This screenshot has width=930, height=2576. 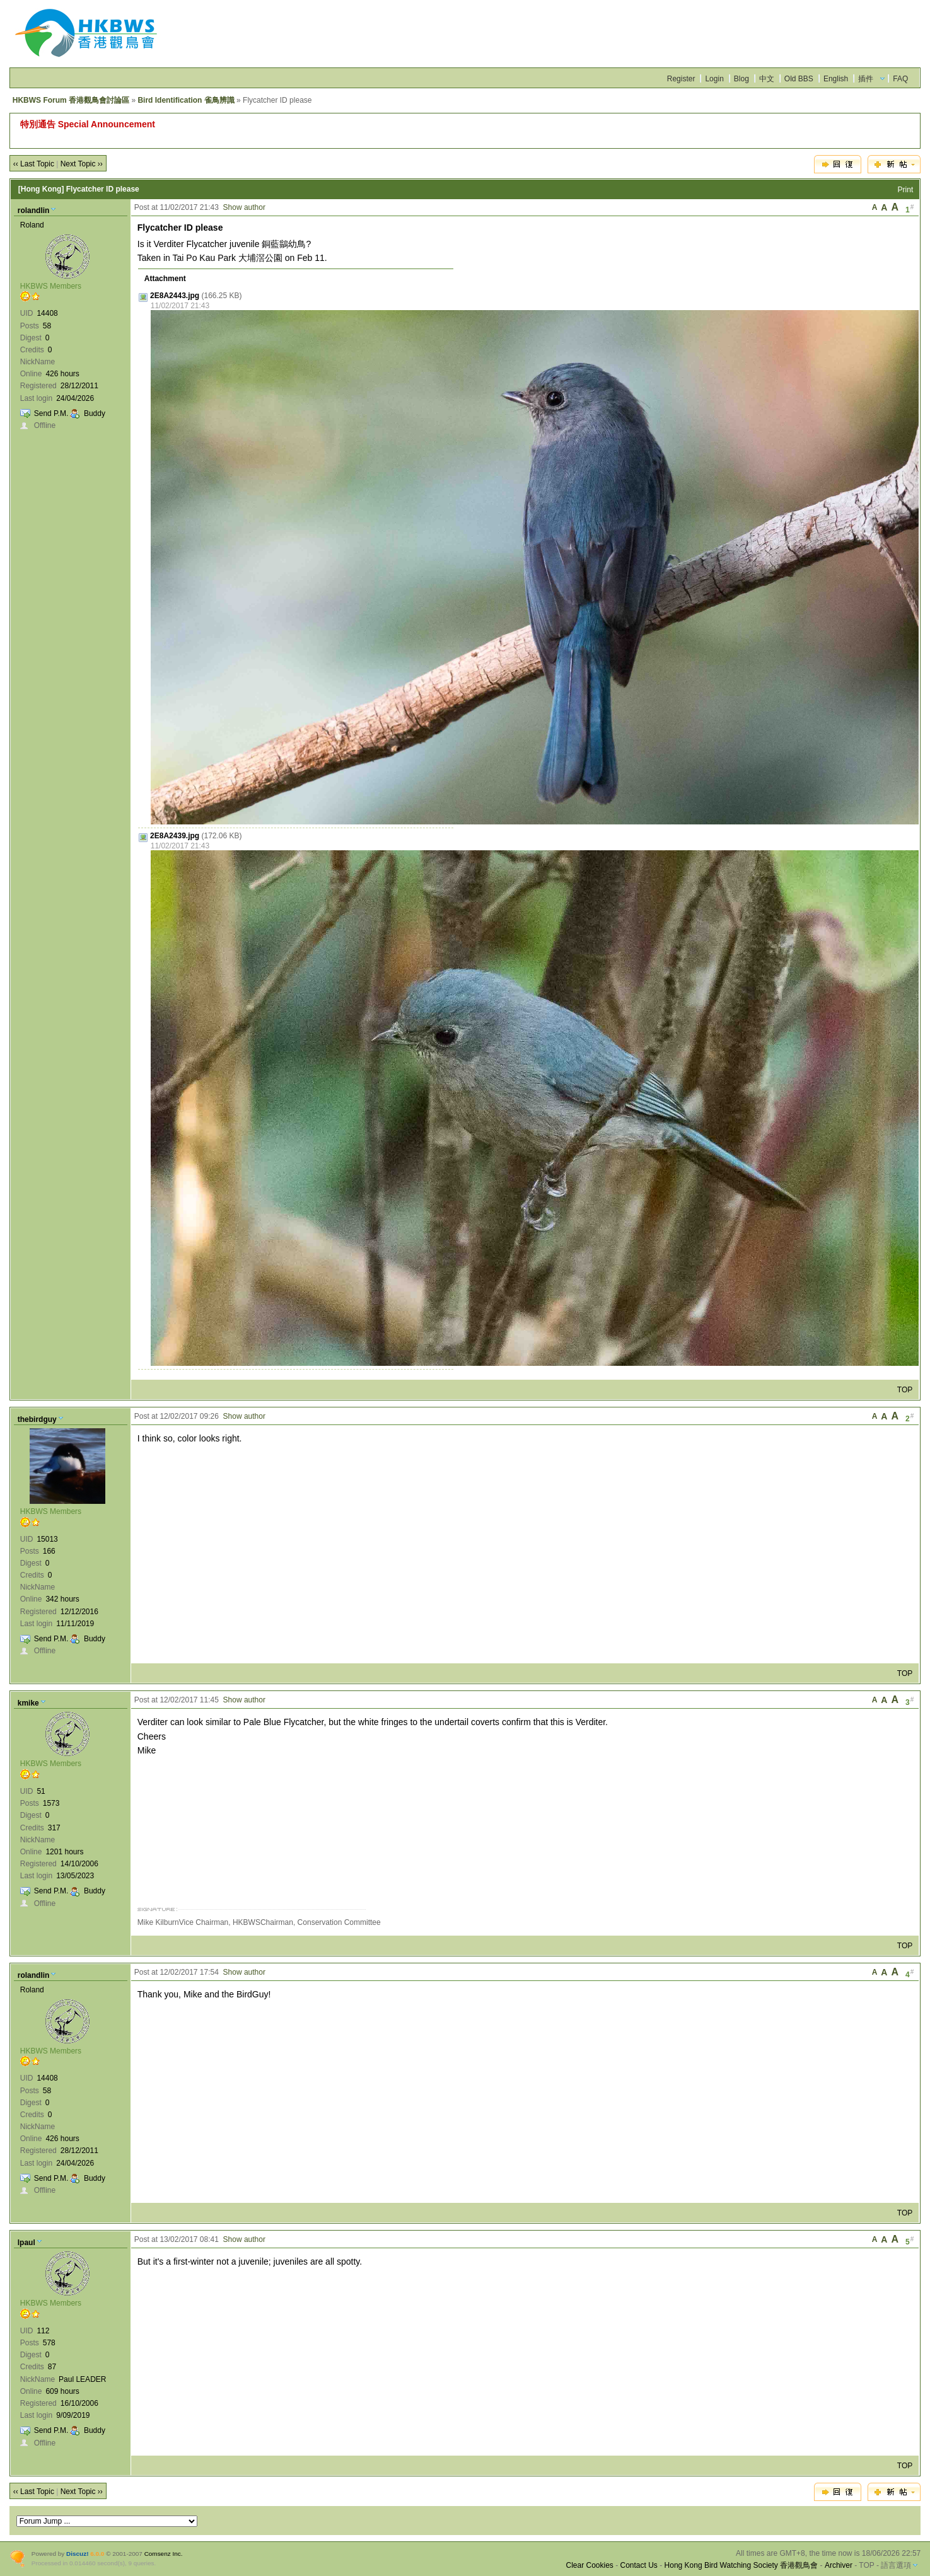 I want to click on Contact Us, so click(x=639, y=2565).